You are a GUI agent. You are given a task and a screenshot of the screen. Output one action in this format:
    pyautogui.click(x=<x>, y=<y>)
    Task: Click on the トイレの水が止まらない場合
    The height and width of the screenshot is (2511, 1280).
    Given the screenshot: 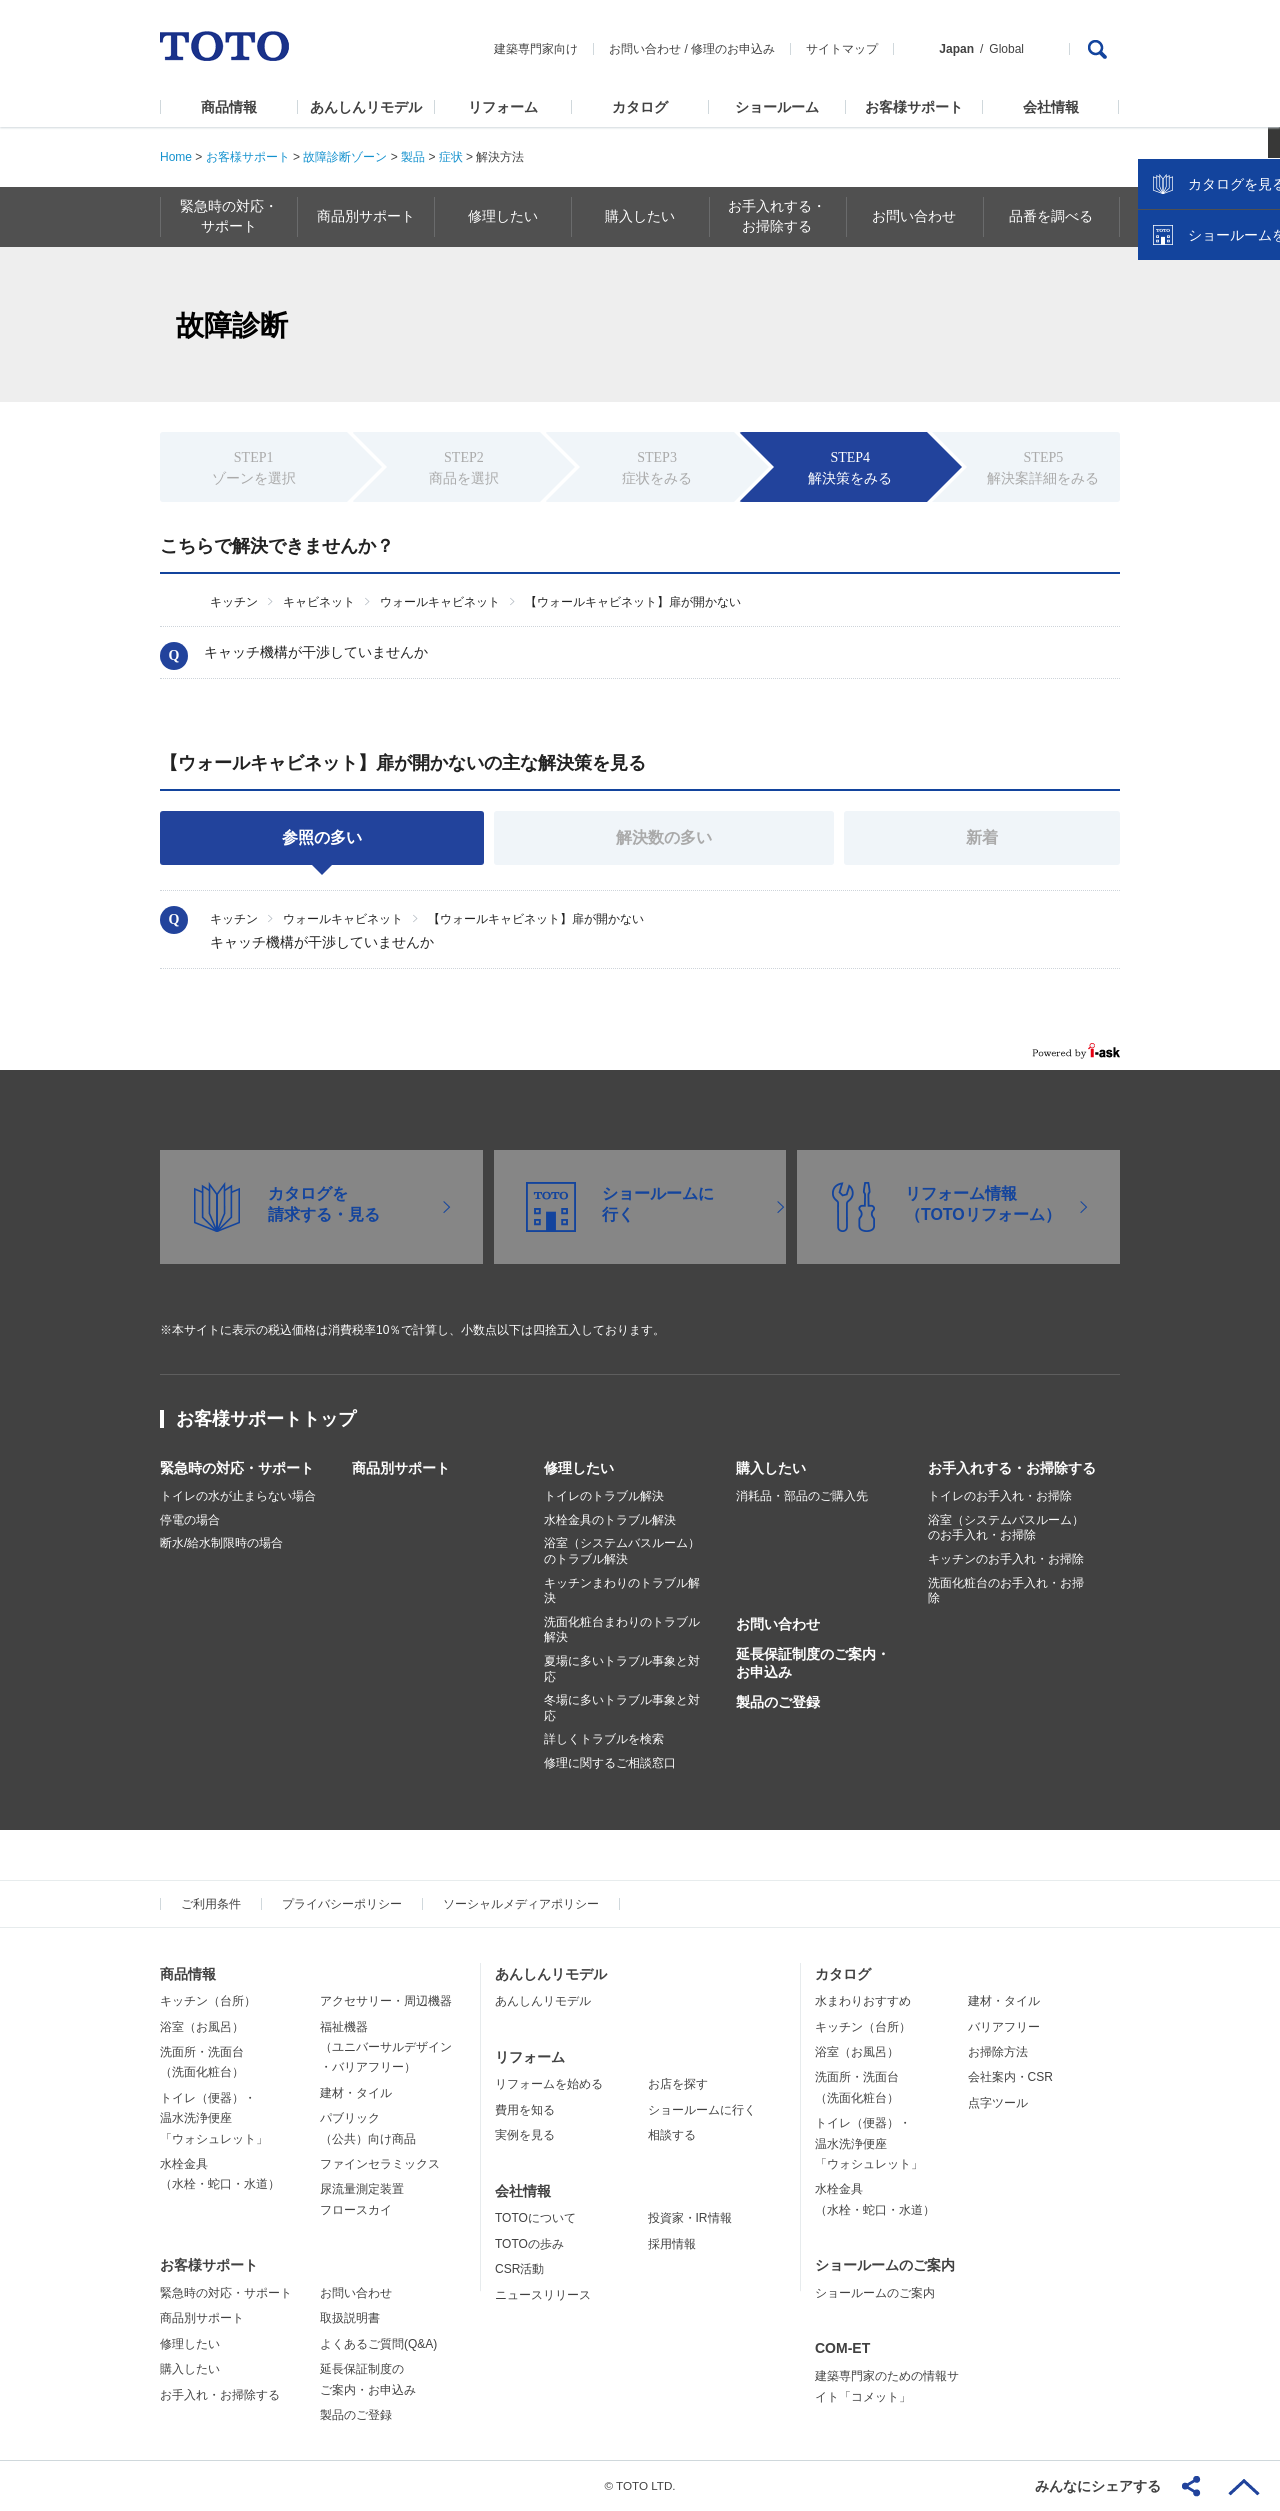 What is the action you would take?
    pyautogui.click(x=238, y=1496)
    